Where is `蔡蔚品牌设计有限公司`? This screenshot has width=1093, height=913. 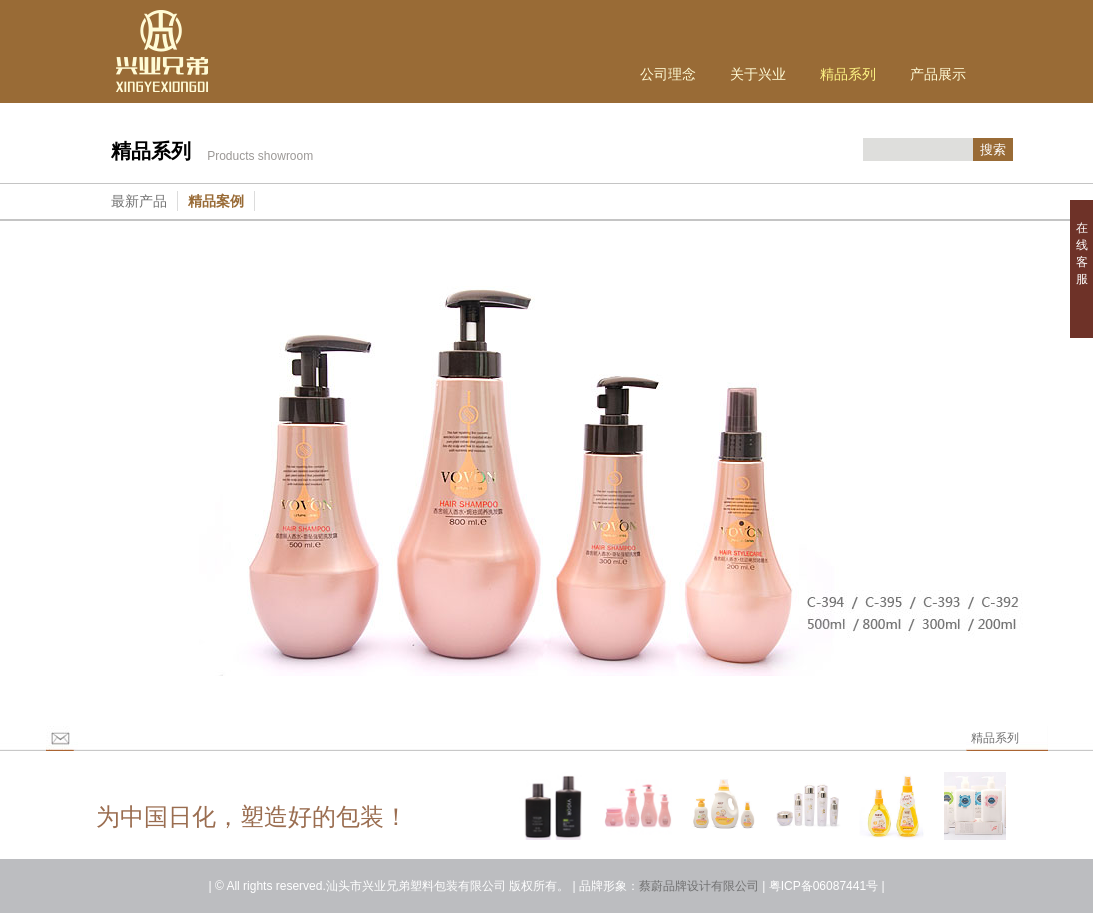 蔡蔚品牌设计有限公司 is located at coordinates (699, 886).